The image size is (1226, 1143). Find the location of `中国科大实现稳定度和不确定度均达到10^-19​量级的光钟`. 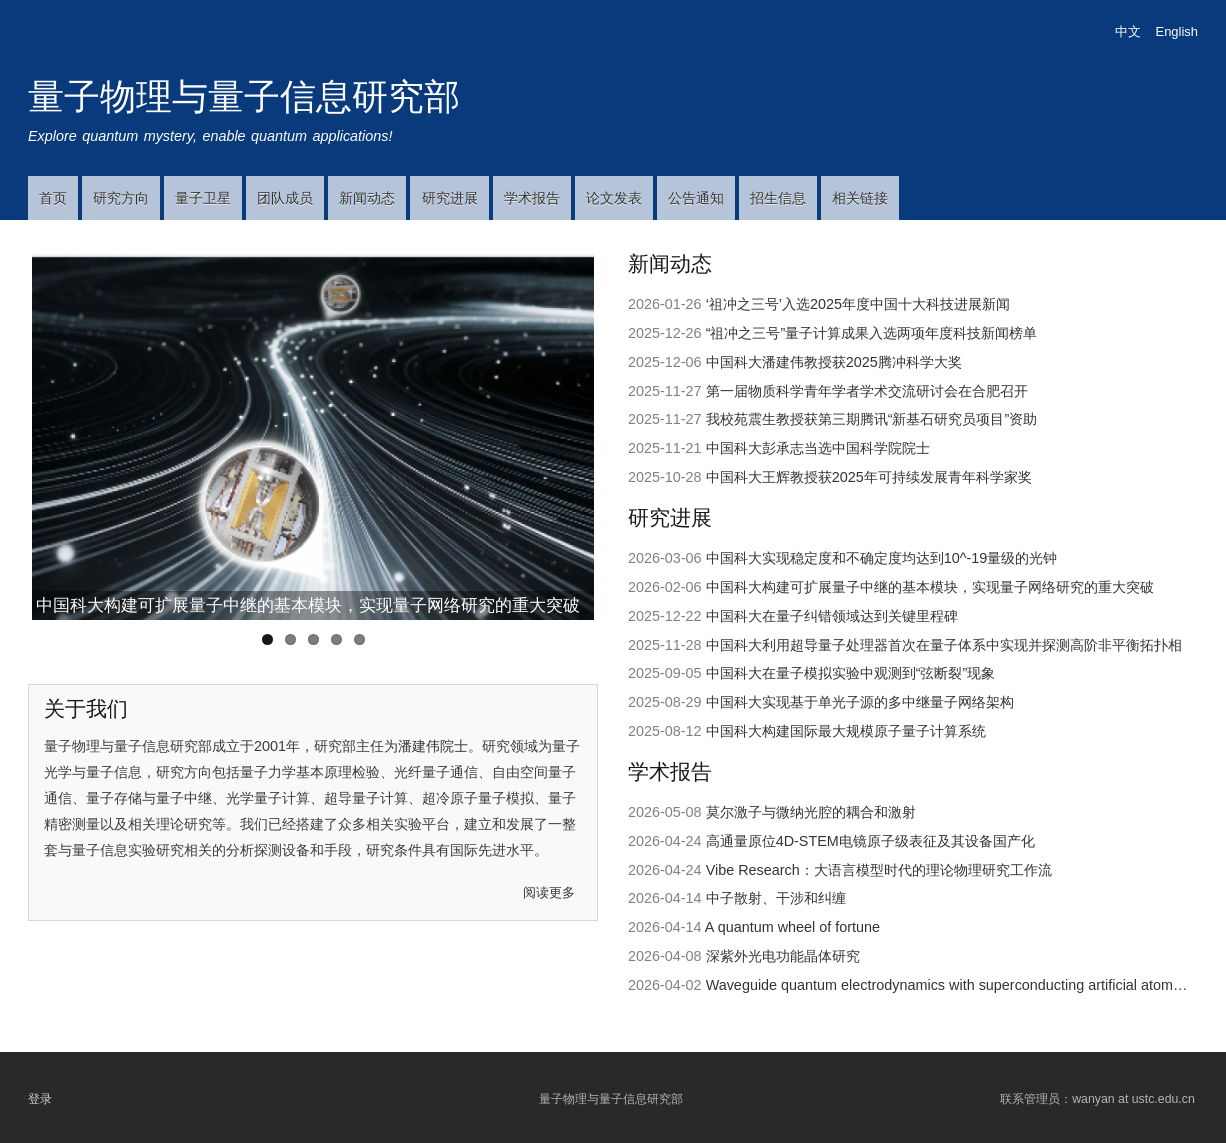

中国科大实现稳定度和不确定度均达到10^-19​量级的光钟 is located at coordinates (882, 558).